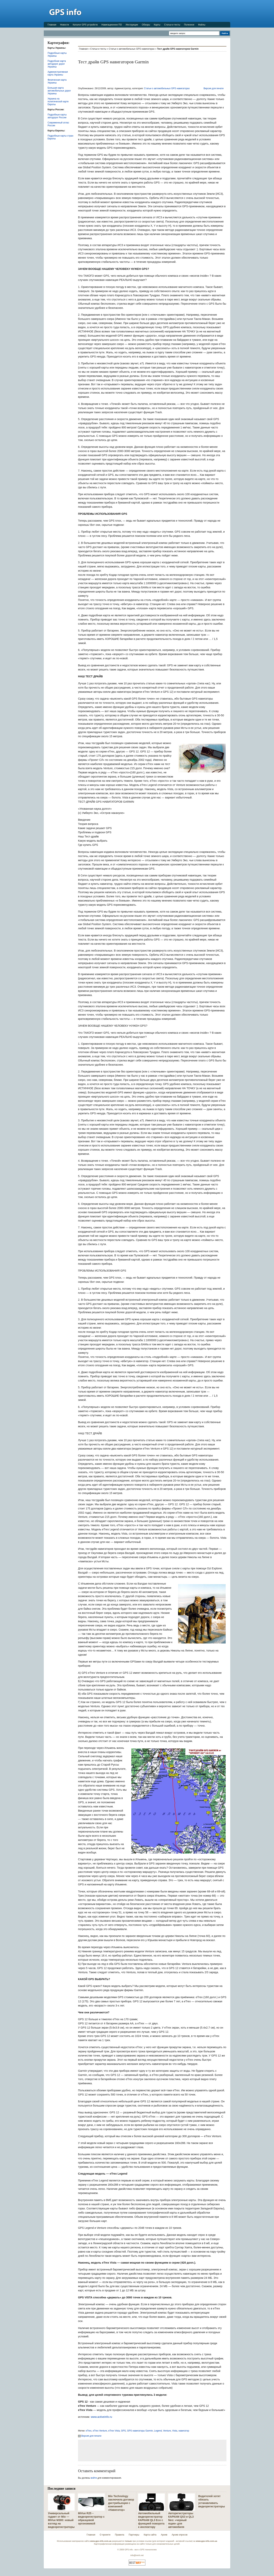 The height and width of the screenshot is (2576, 274). I want to click on Новости, so click(64, 24).